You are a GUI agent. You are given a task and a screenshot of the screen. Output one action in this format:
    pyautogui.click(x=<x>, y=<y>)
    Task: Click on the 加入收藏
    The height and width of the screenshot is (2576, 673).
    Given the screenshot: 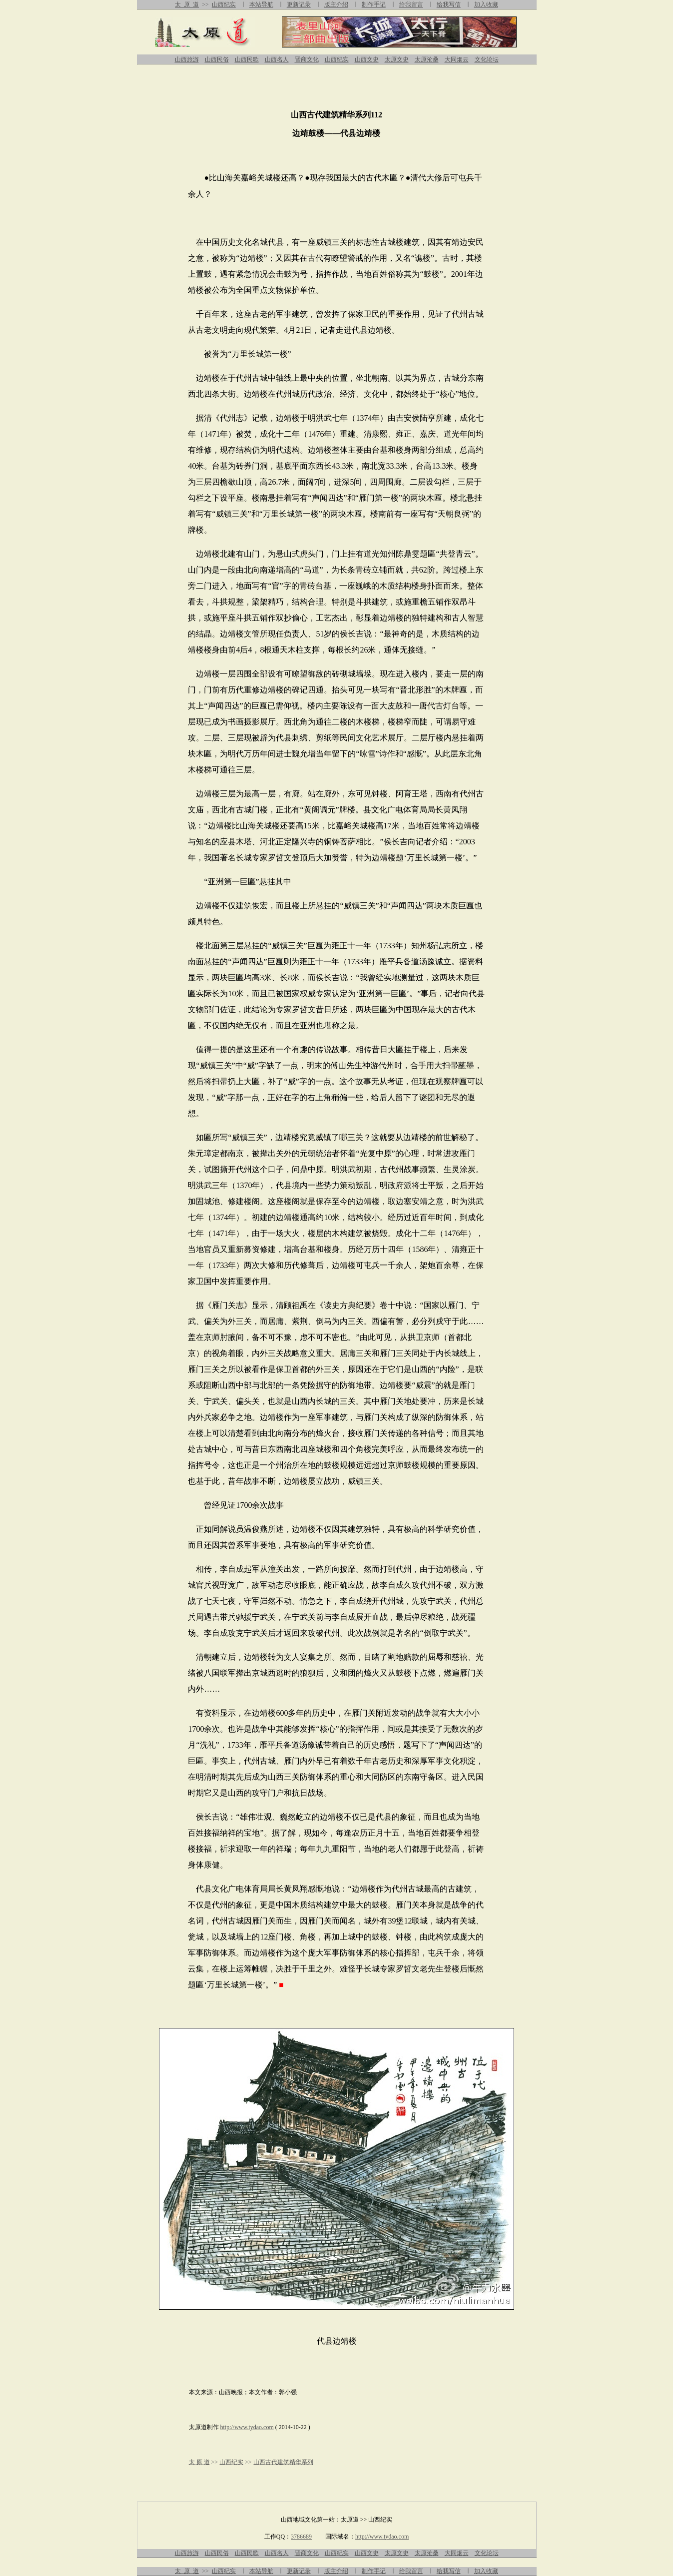 What is the action you would take?
    pyautogui.click(x=486, y=4)
    